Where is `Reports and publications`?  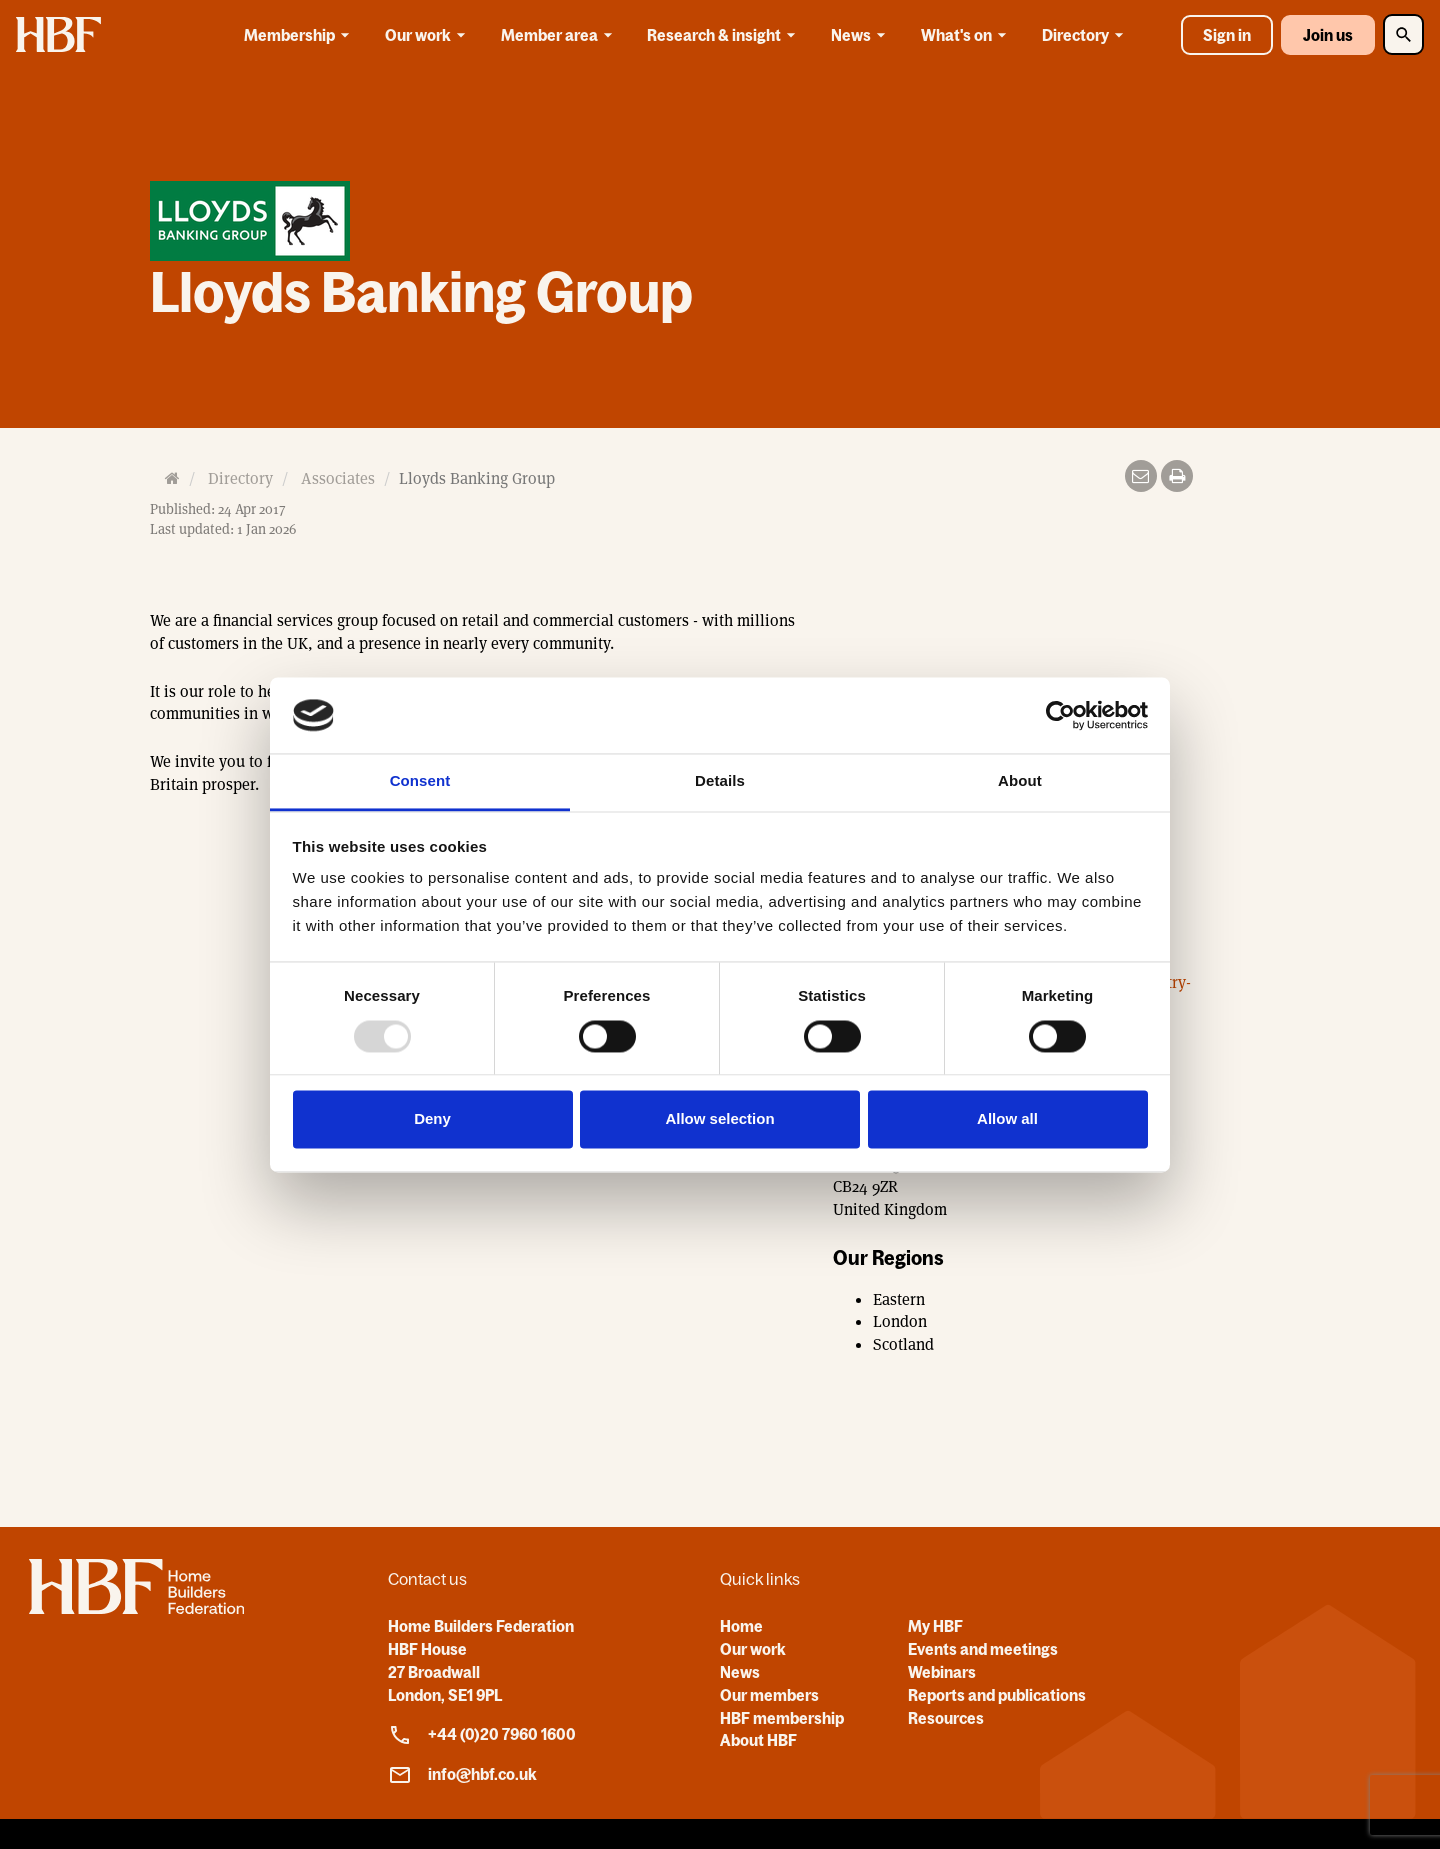 Reports and publications is located at coordinates (997, 1695).